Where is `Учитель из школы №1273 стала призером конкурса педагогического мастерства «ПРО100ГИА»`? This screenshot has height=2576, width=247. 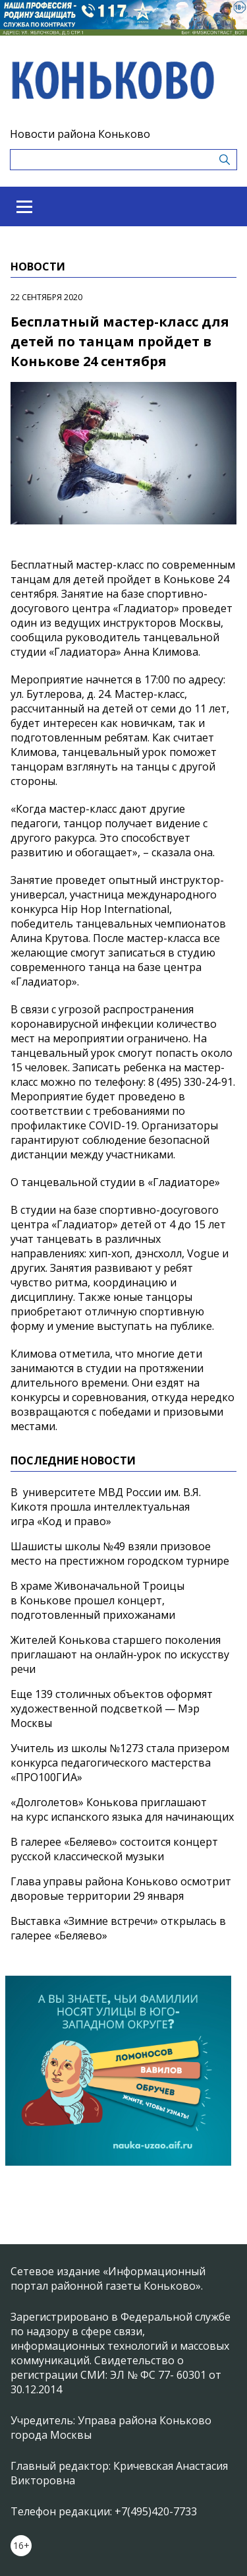
Учитель из школы №1273 стала призером конкурса педагогического мастерства «ПРО100ГИА» is located at coordinates (120, 1762).